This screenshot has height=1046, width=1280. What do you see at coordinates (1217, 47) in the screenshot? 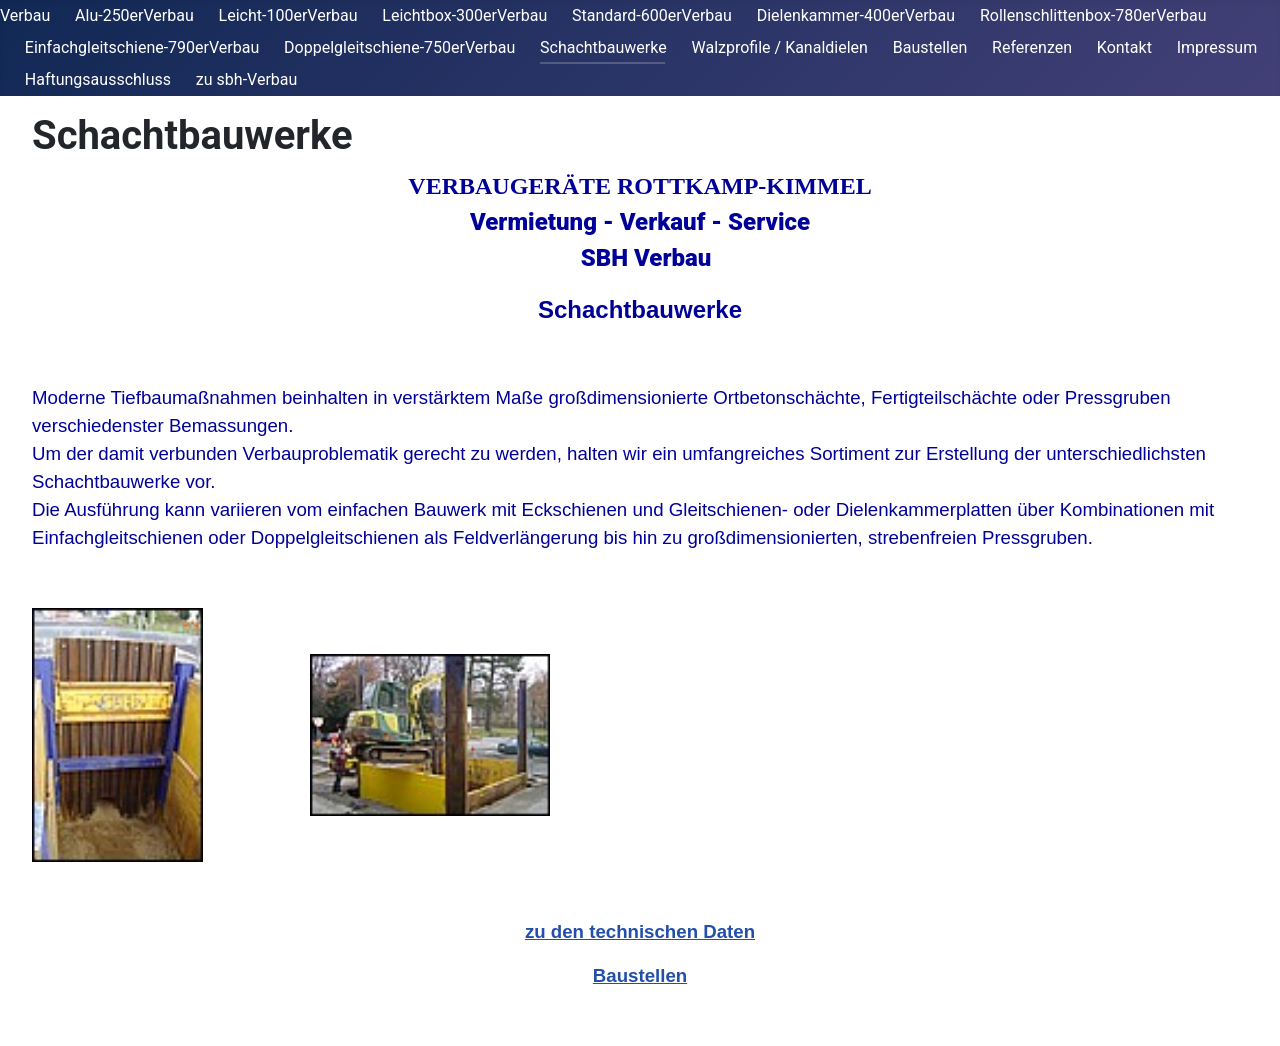
I see `Impressum` at bounding box center [1217, 47].